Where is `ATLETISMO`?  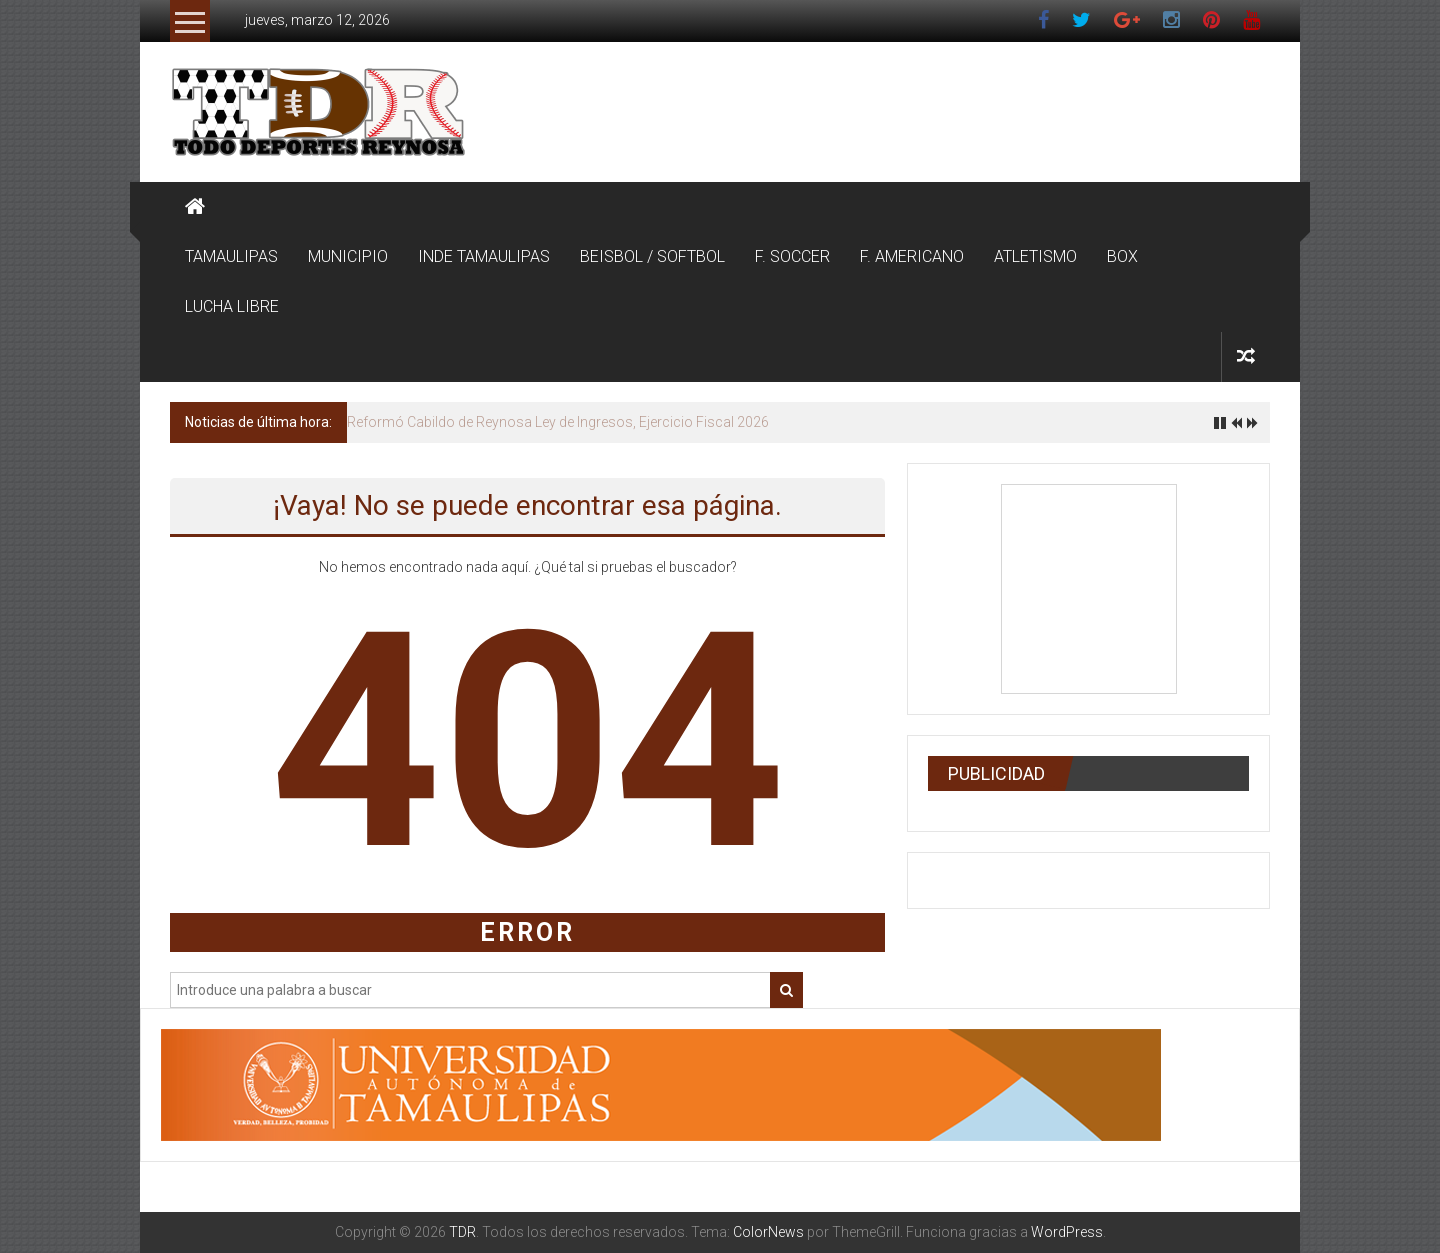 ATLETISMO is located at coordinates (1035, 256).